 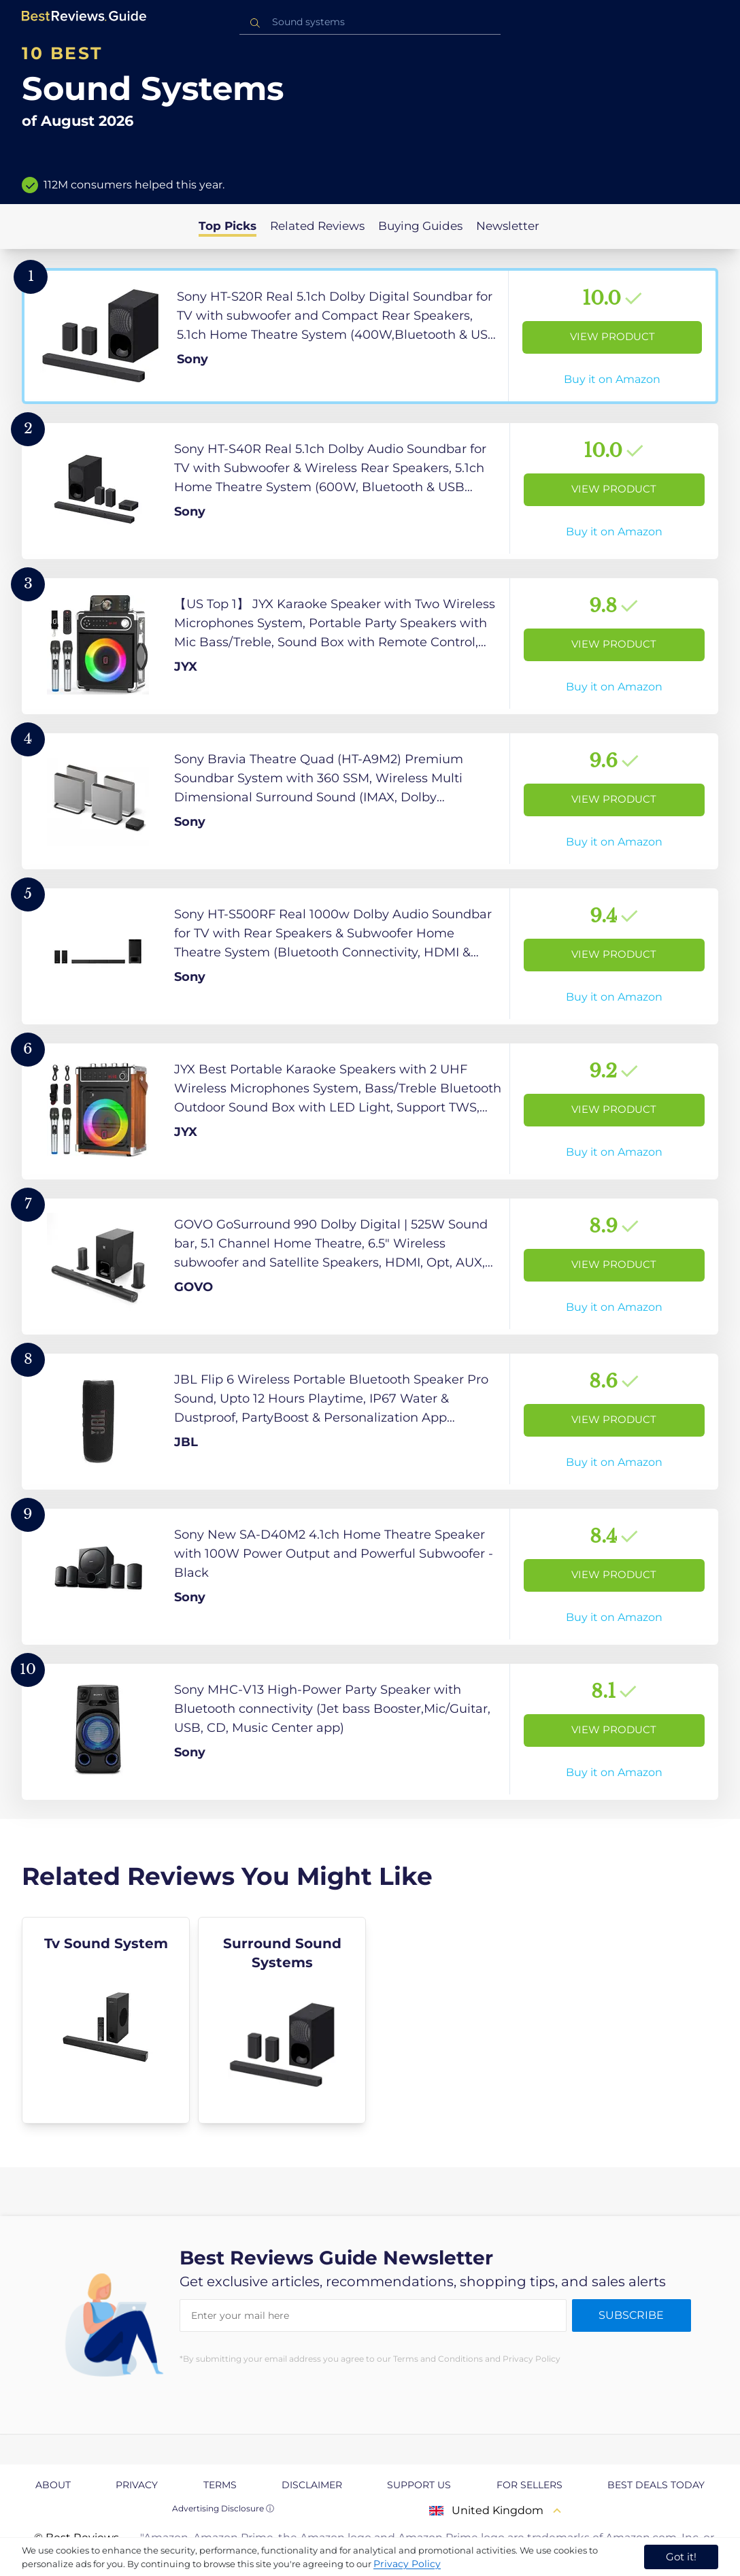 I want to click on Got it! [accept cookies], so click(x=681, y=2556).